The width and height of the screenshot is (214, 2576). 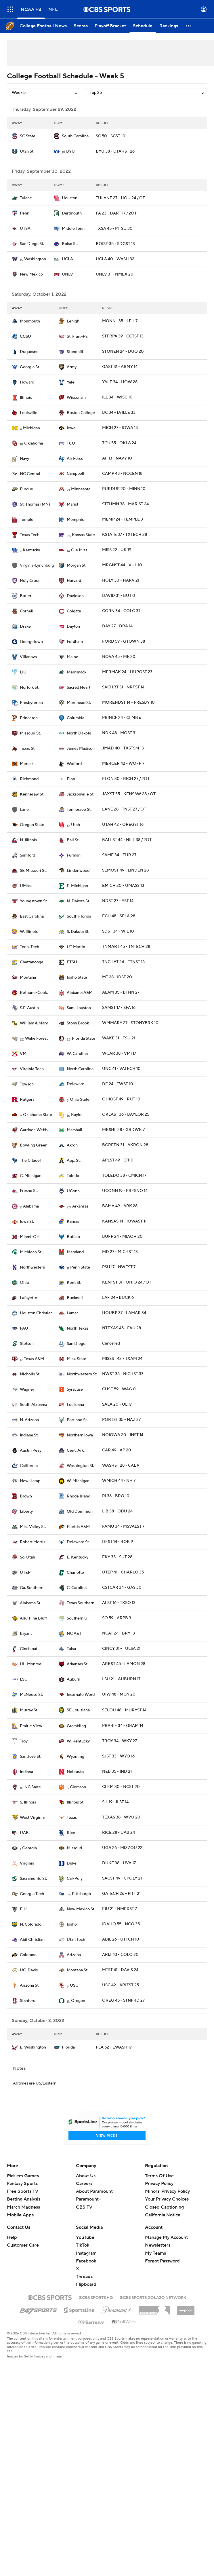 What do you see at coordinates (116, 1618) in the screenshot?
I see `SO 59 - ARPB 3` at bounding box center [116, 1618].